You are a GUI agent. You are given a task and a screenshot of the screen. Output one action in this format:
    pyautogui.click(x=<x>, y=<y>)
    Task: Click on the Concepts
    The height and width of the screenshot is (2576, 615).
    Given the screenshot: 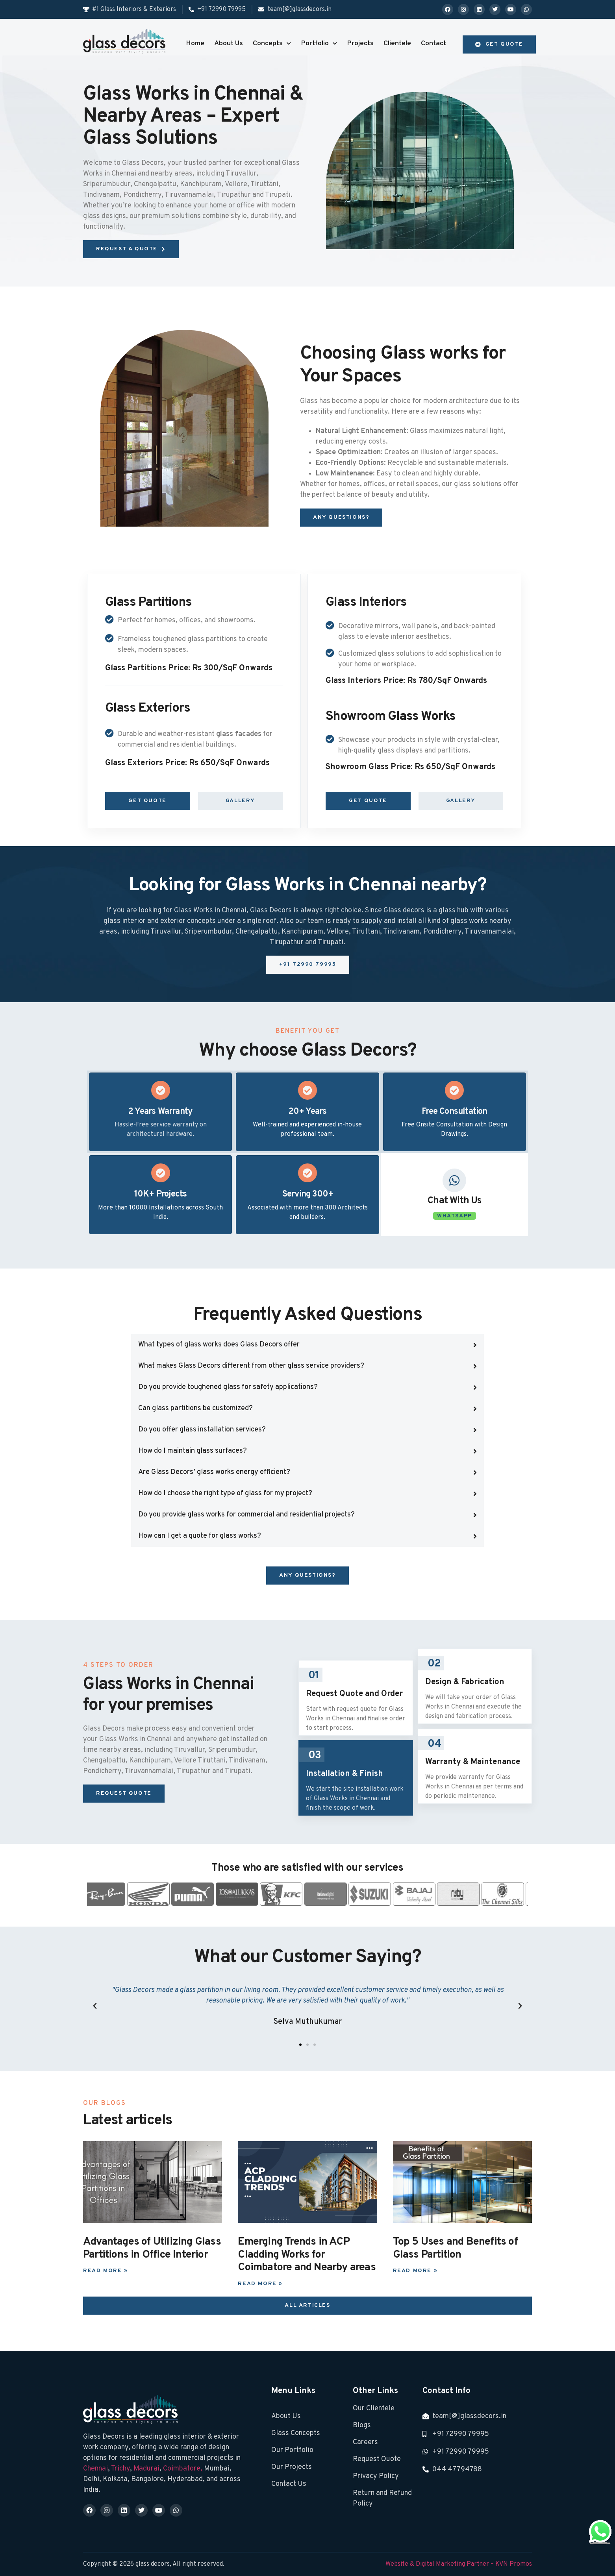 What is the action you would take?
    pyautogui.click(x=272, y=43)
    